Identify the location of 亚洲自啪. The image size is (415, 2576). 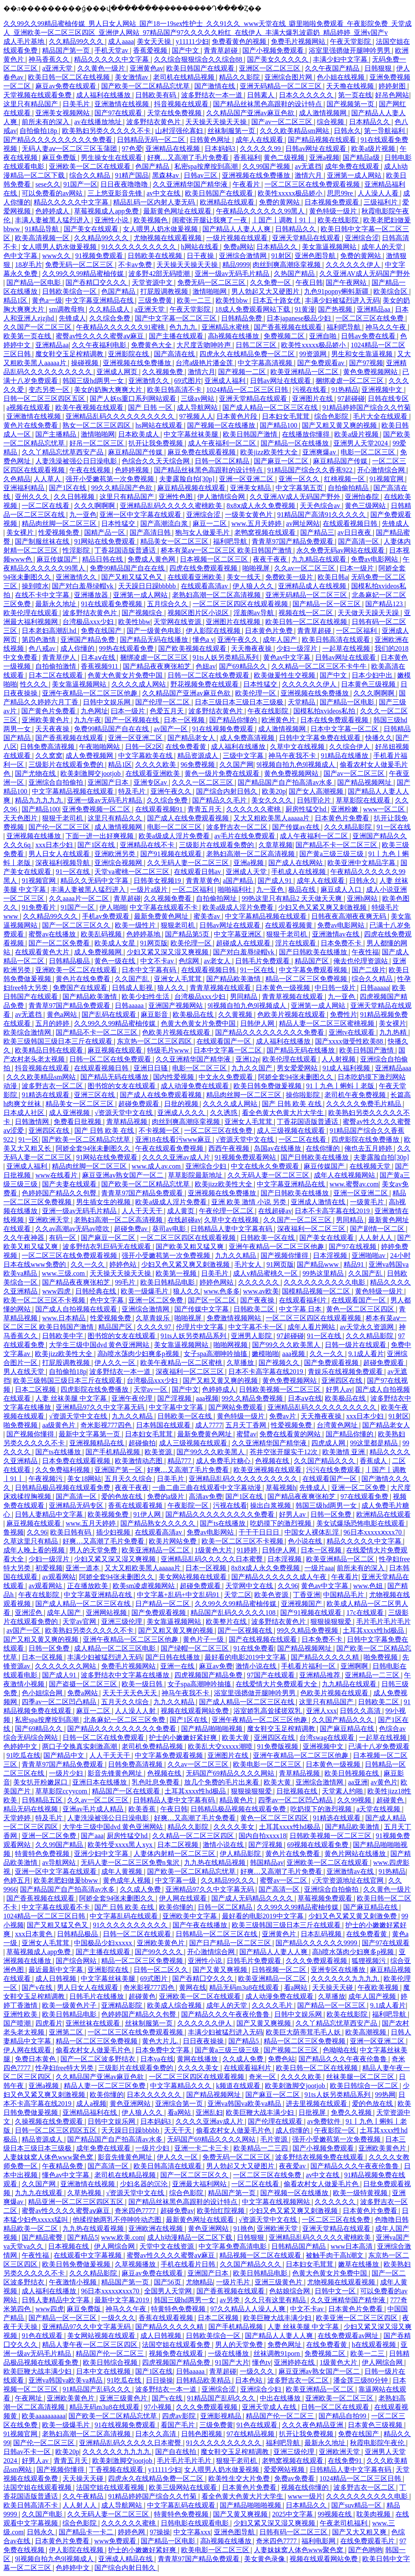
(323, 336).